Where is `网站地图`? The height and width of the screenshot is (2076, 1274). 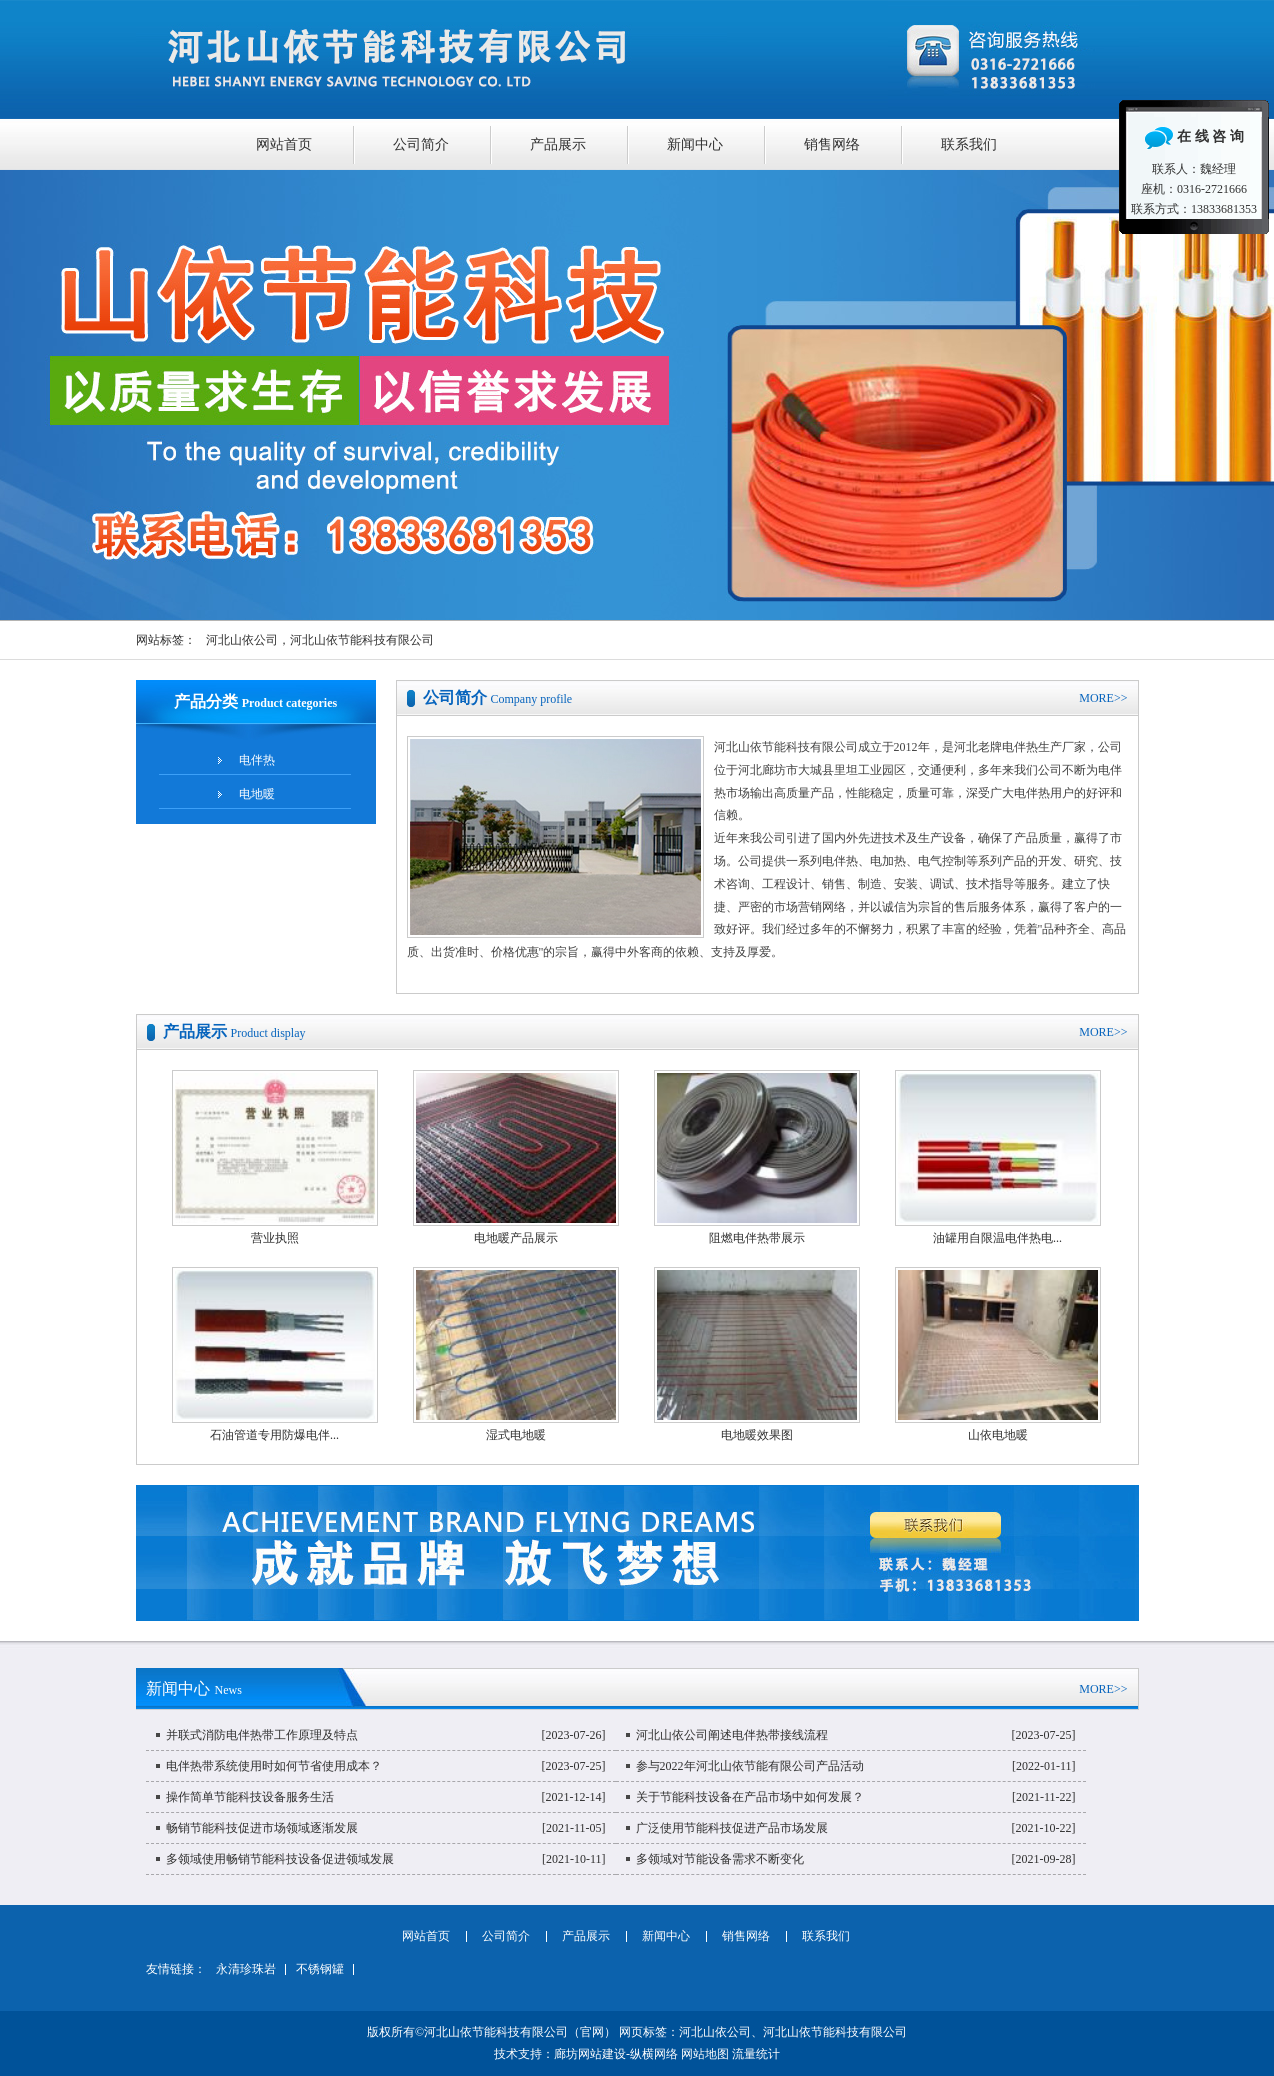
网站地图 is located at coordinates (705, 2054).